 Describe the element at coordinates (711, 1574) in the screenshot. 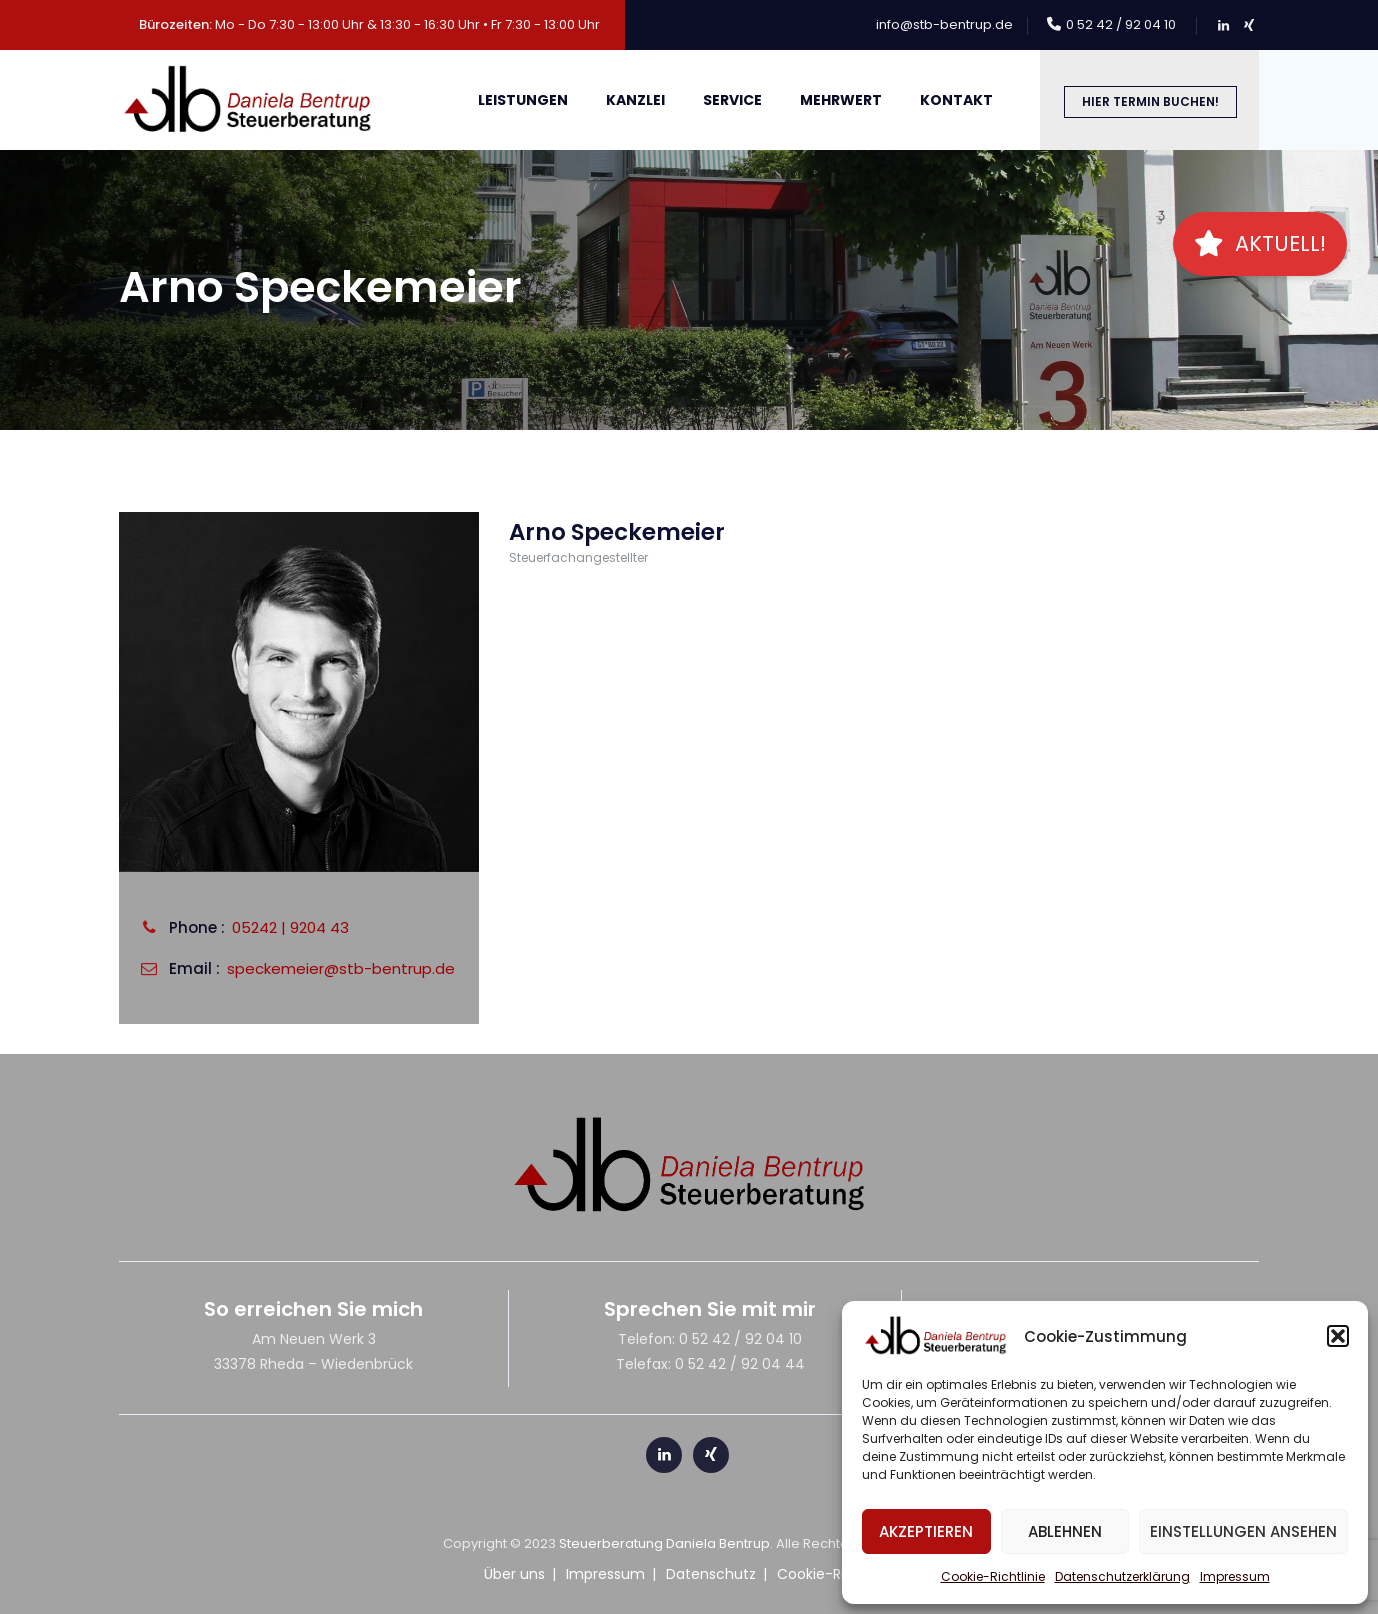

I see `Datenschutz` at that location.